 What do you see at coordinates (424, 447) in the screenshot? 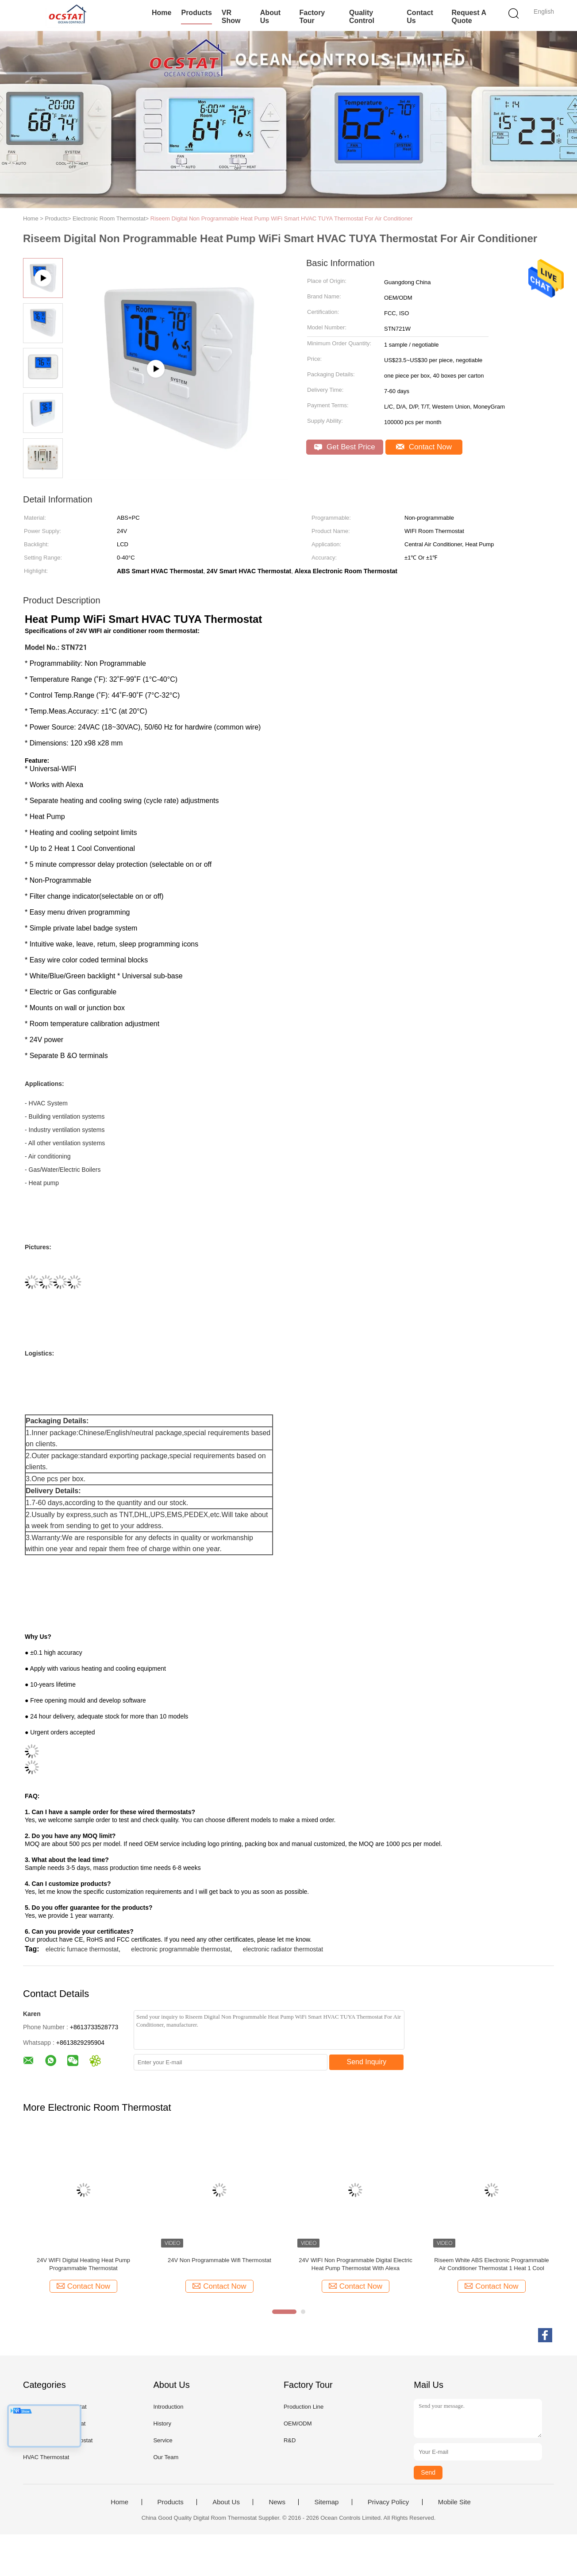
I see `Contact Now` at bounding box center [424, 447].